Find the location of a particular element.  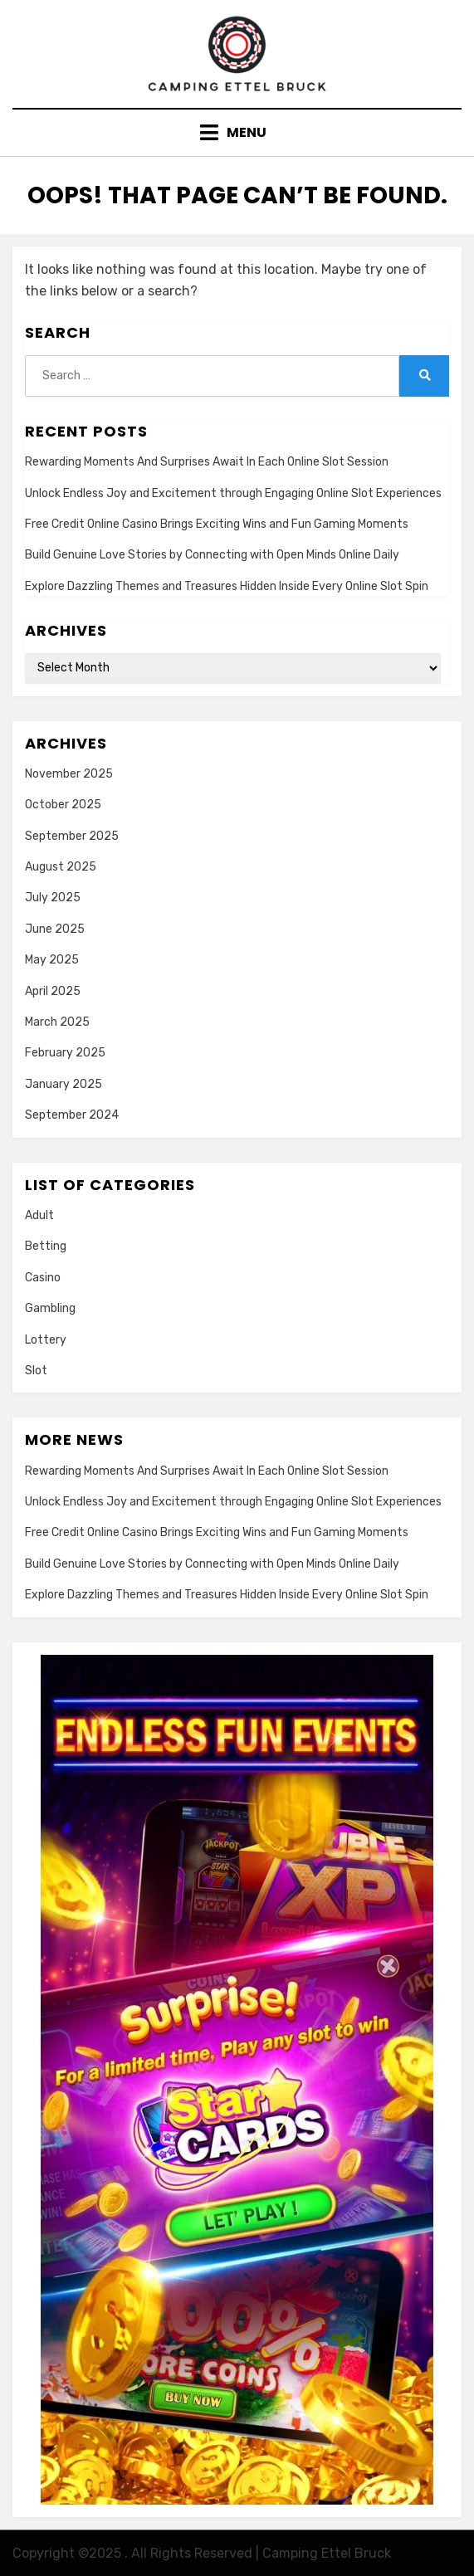

Explore Dazzling Themes and Treasures Hidden Inside Every Online Slot Spin is located at coordinates (226, 586).